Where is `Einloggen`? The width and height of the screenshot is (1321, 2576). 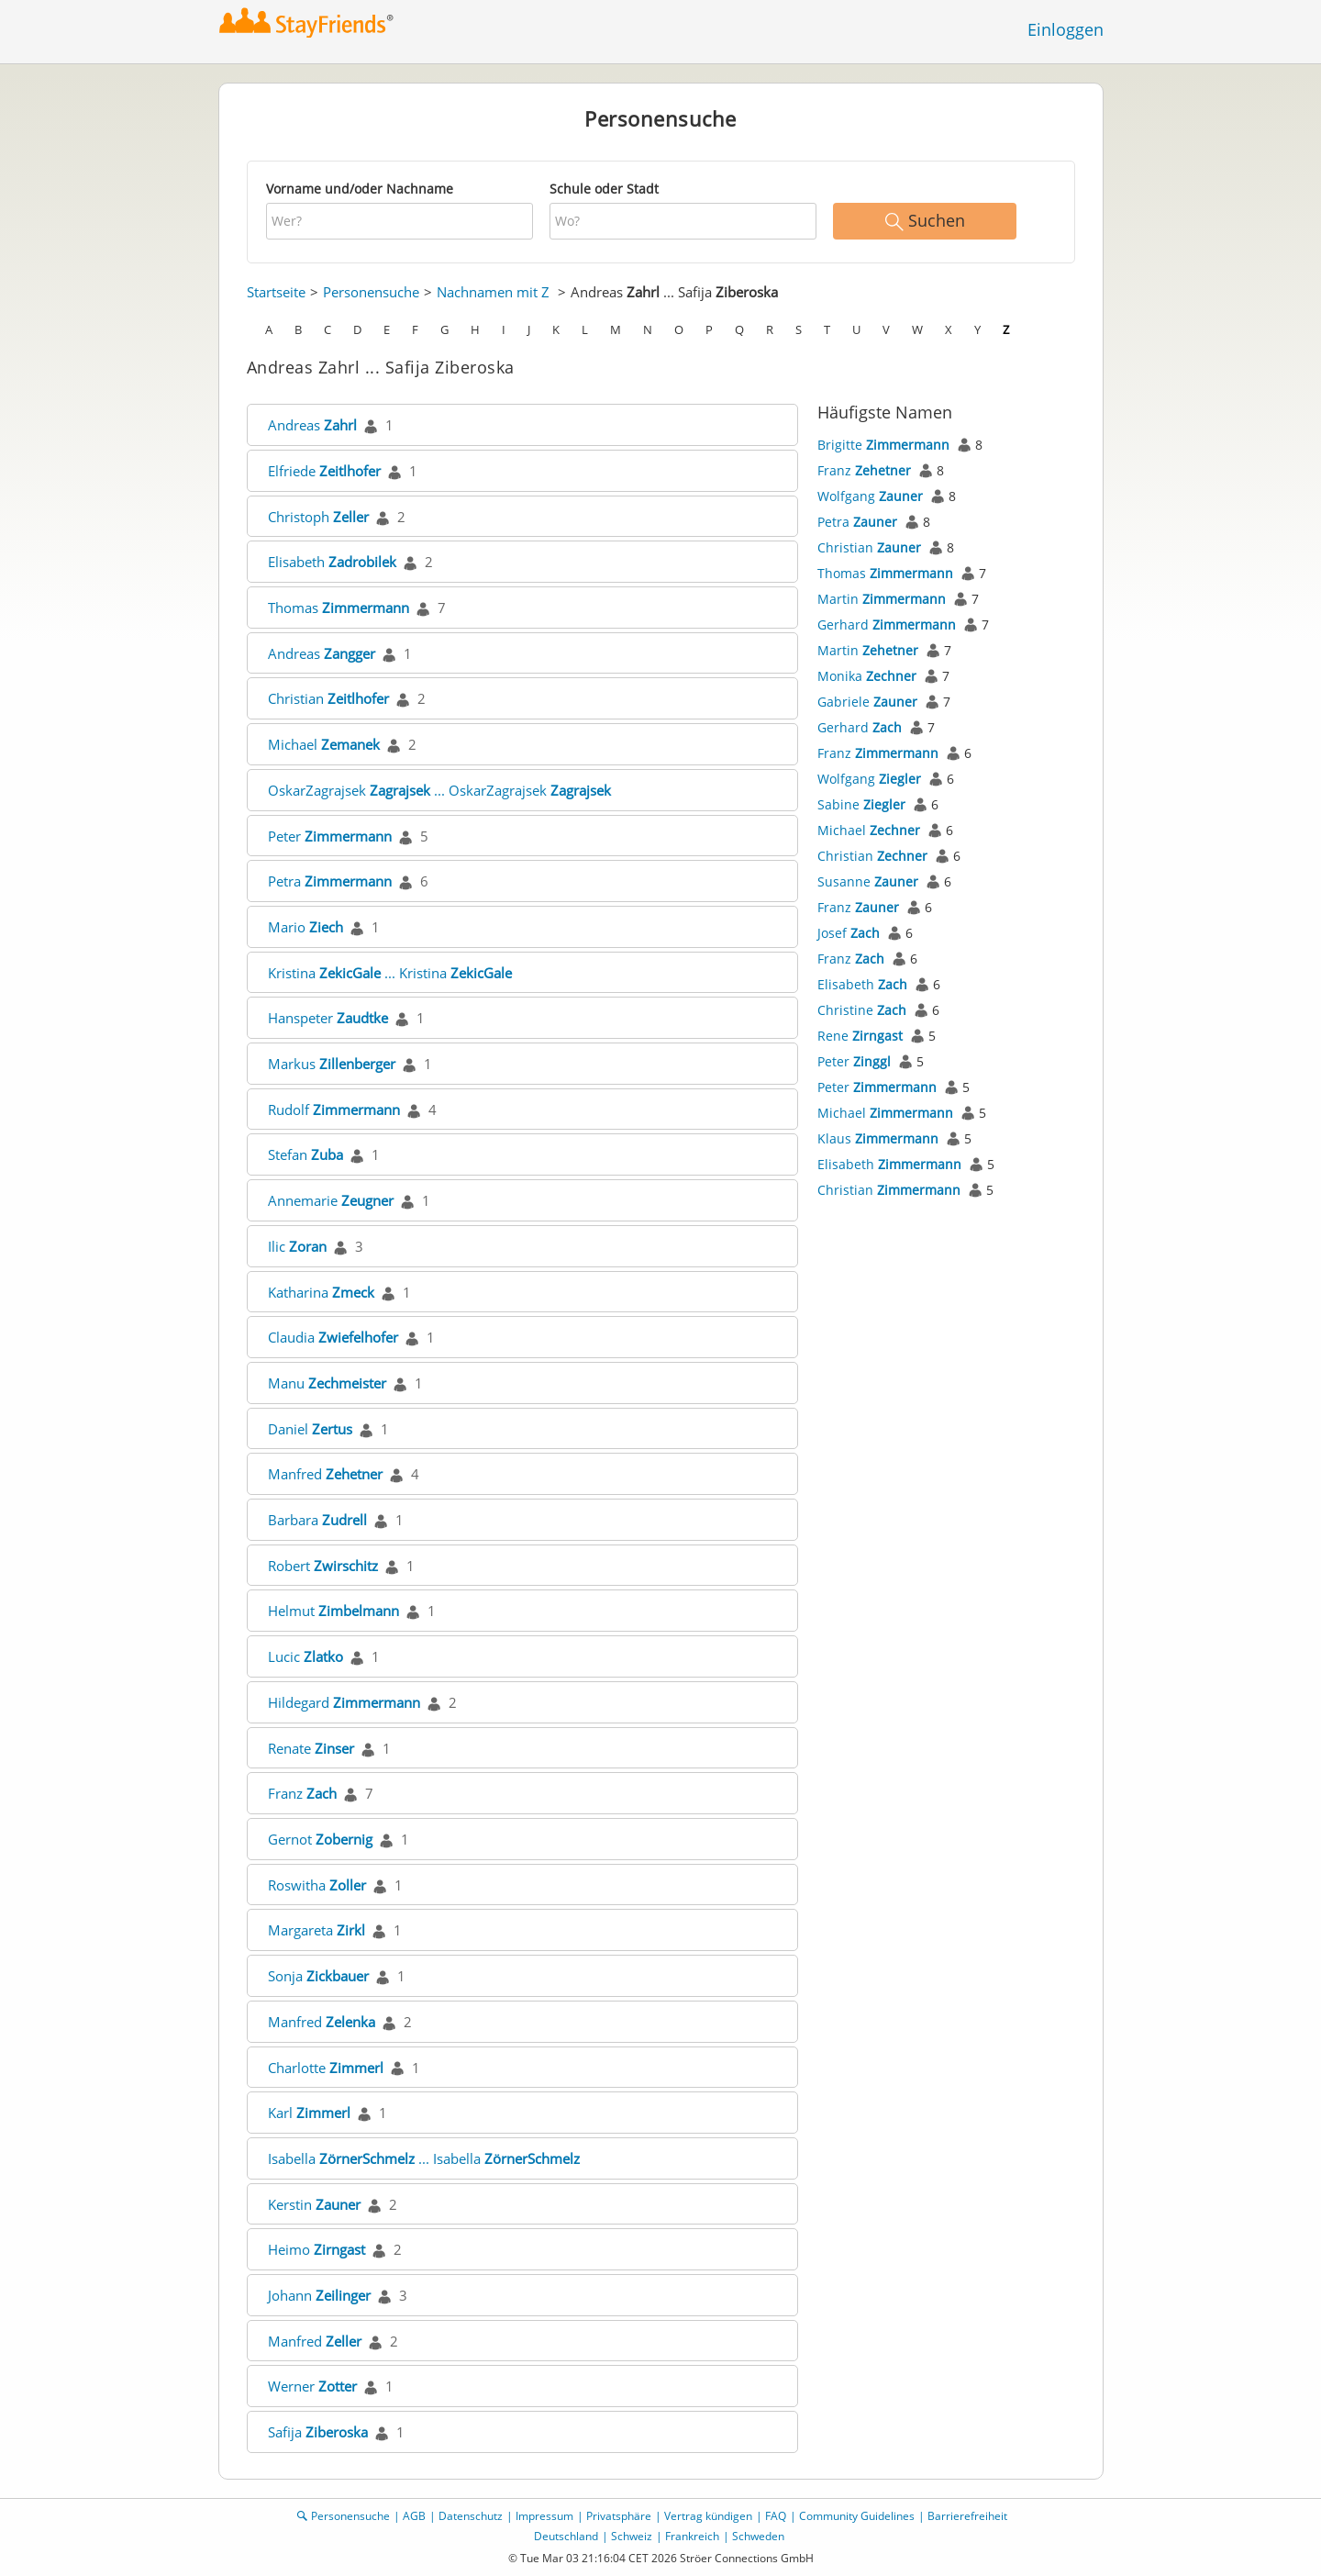
Einloggen is located at coordinates (1065, 29).